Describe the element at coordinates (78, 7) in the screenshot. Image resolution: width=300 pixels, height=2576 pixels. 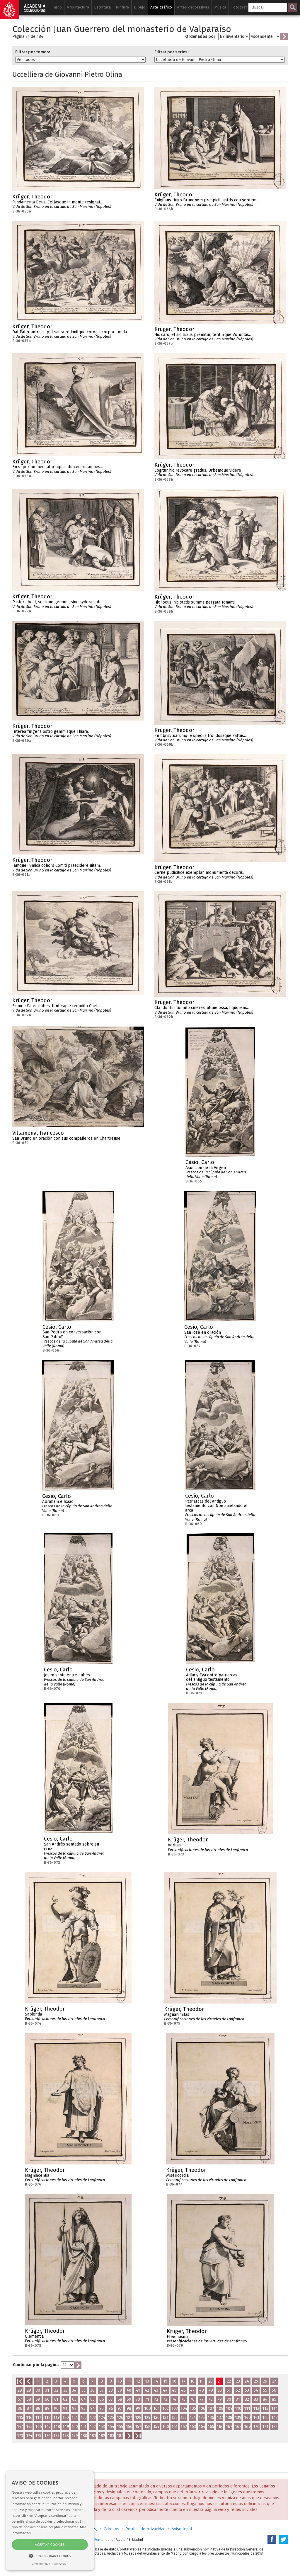
I see `Arquitectura` at that location.